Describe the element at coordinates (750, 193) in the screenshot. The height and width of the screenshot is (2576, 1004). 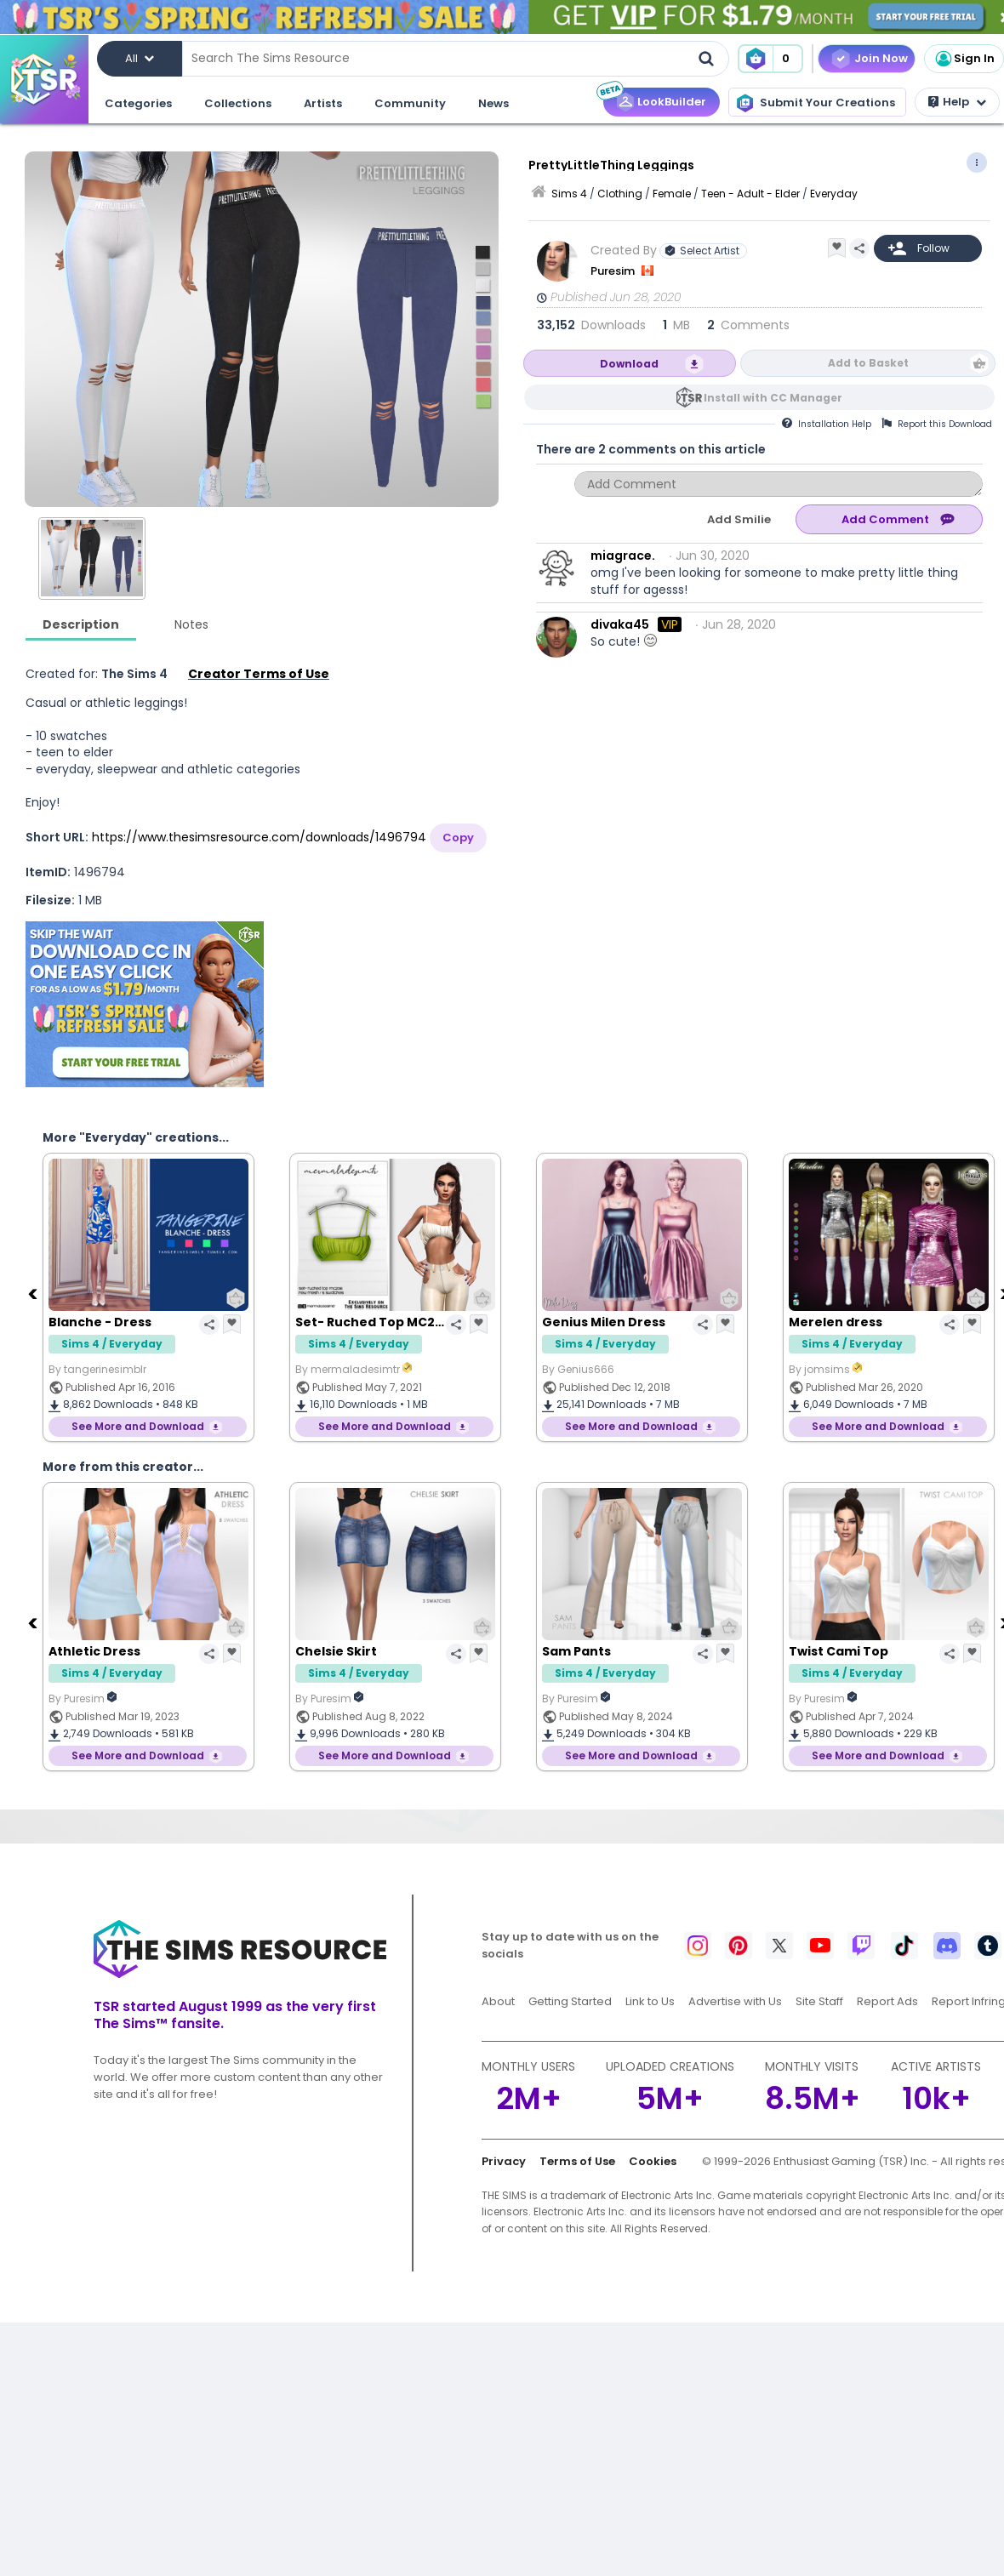
I see `Teen - Adult - Elder` at that location.